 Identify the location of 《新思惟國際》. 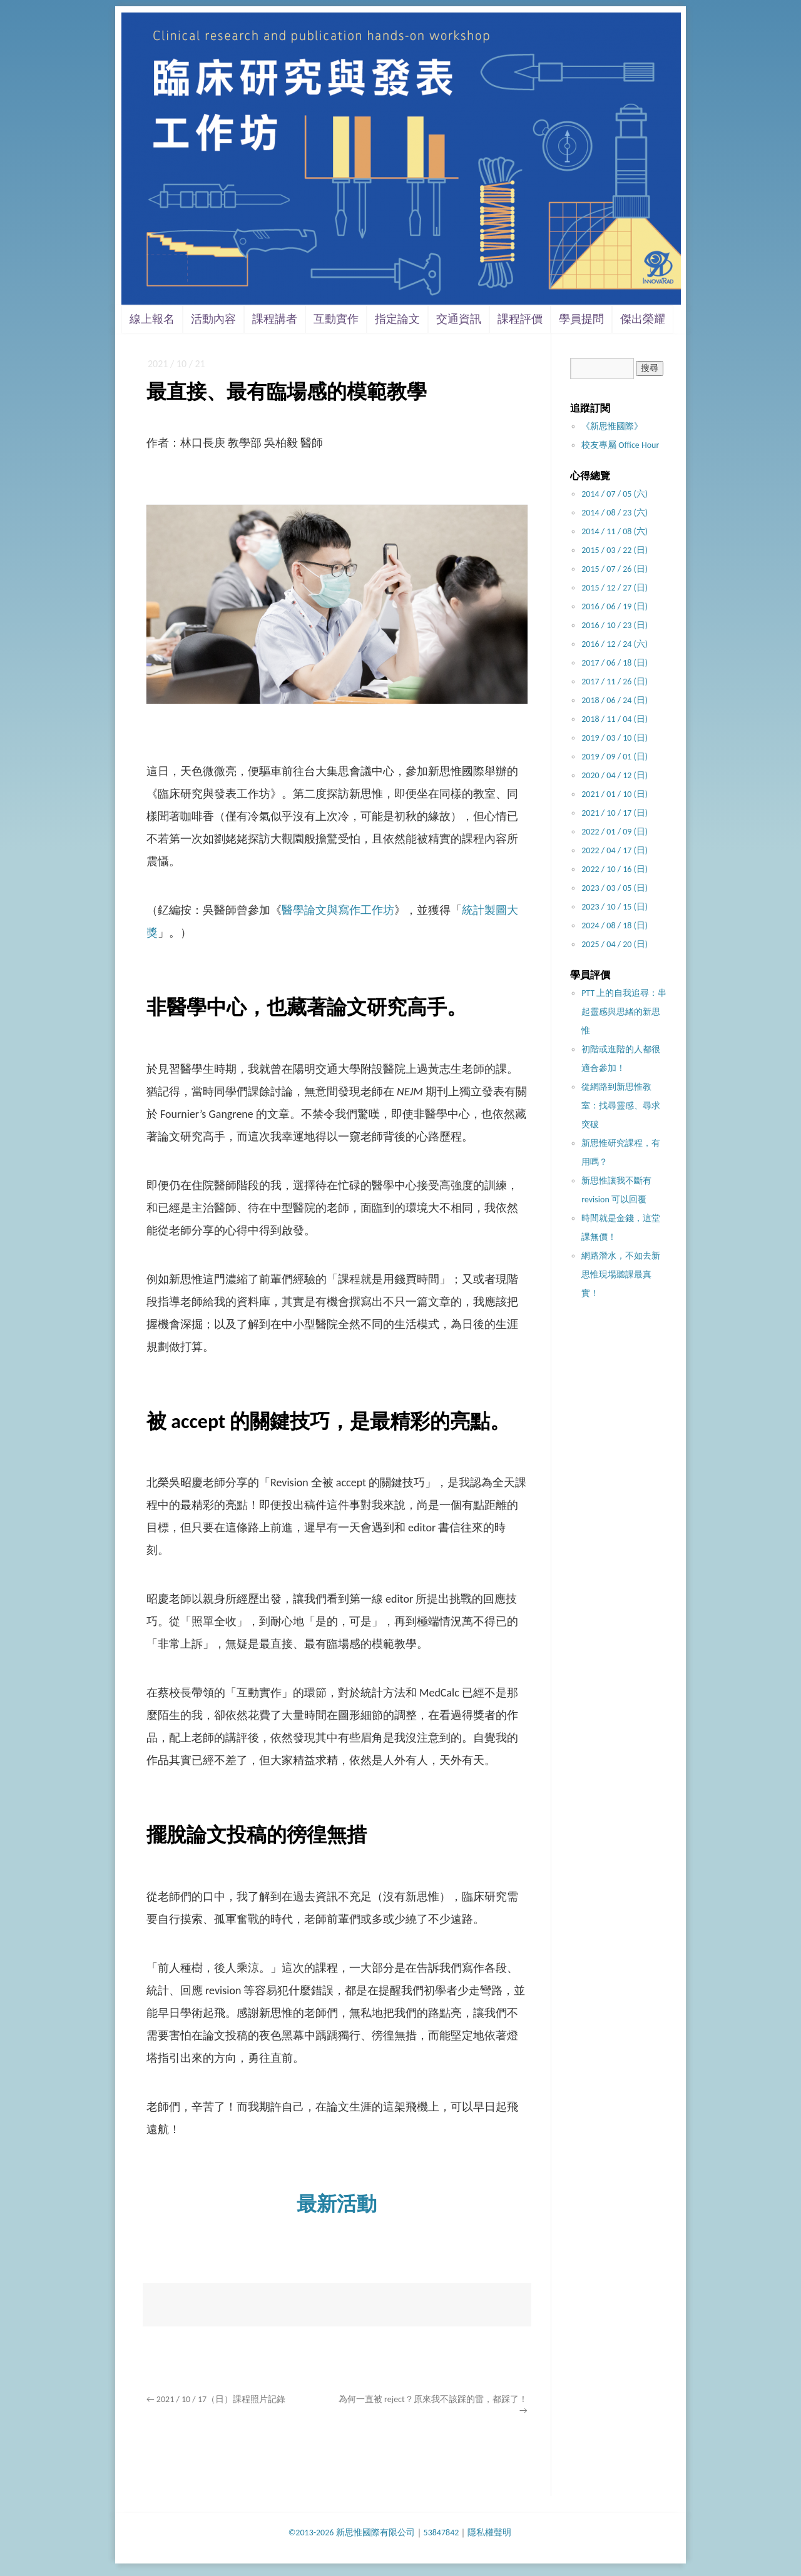
(612, 426).